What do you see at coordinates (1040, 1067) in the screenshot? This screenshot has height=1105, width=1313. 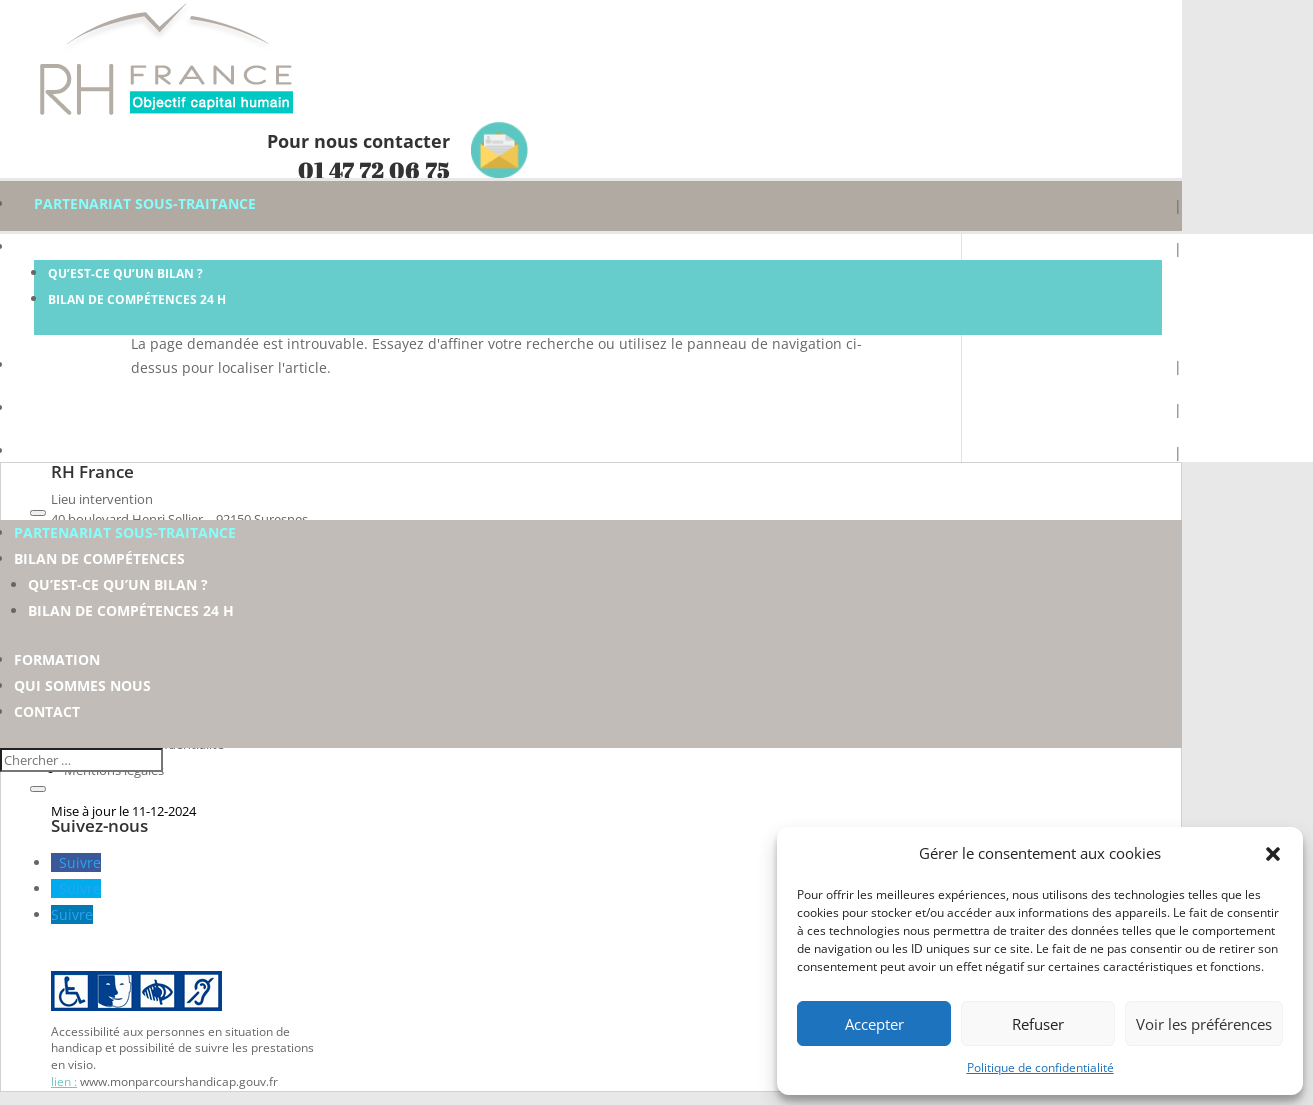 I see `Politique de confidentialité` at bounding box center [1040, 1067].